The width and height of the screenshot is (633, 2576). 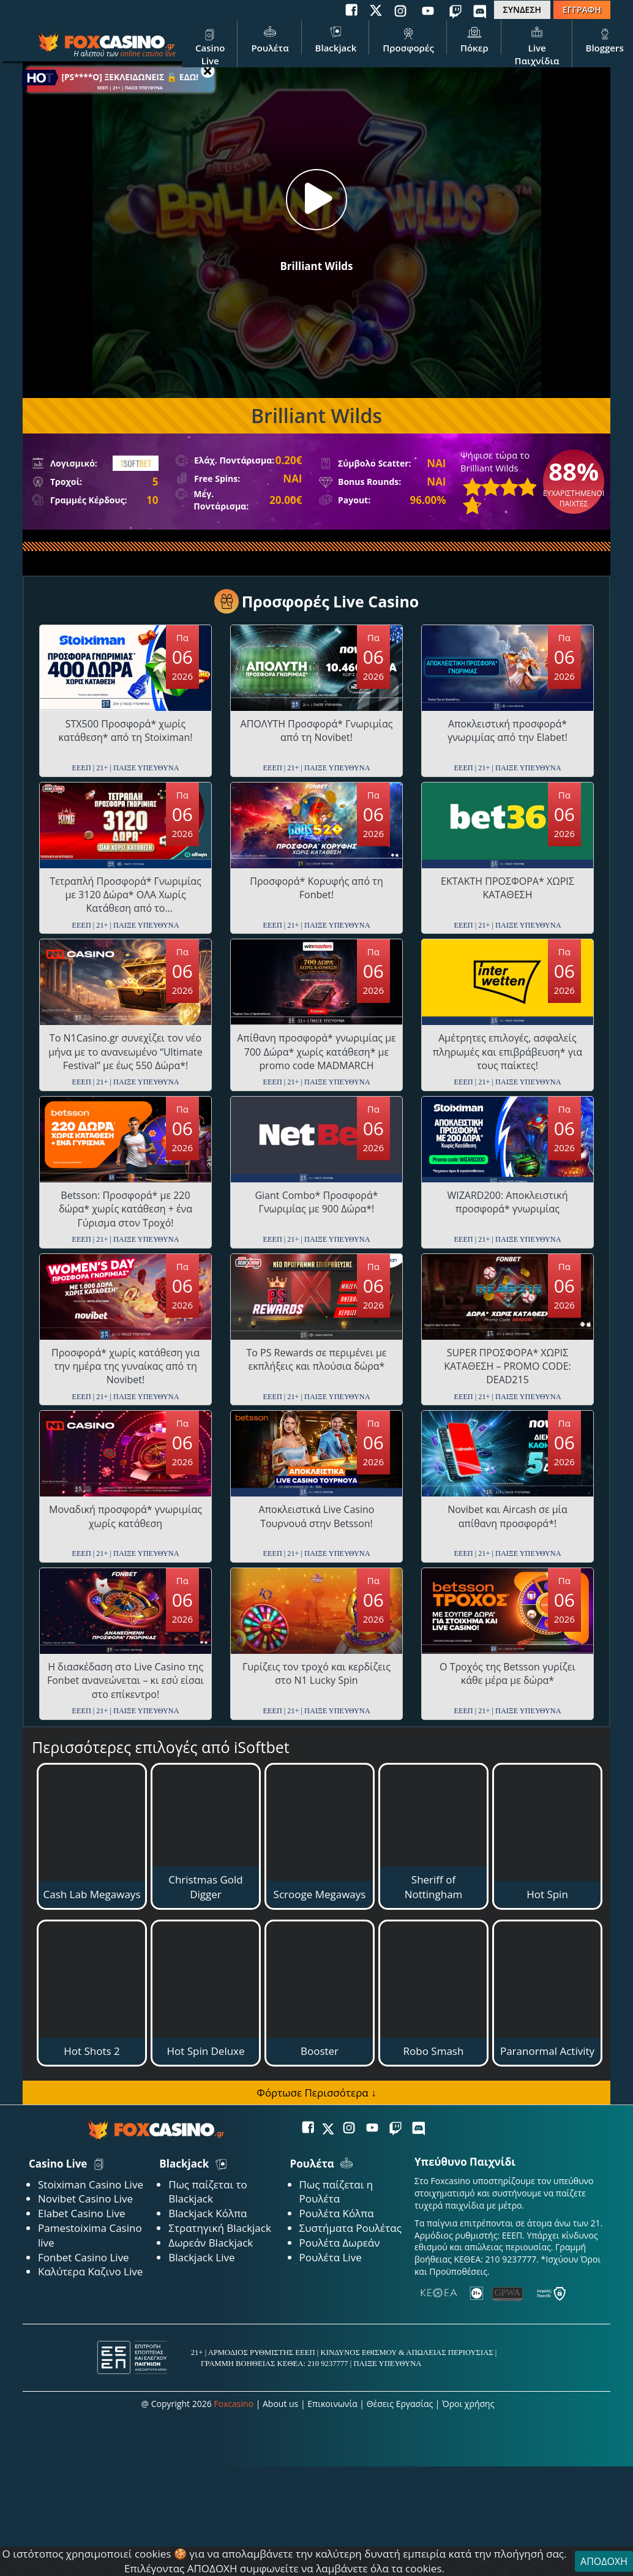 What do you see at coordinates (522, 9) in the screenshot?
I see `ΣΥΝΔΕΣΗ` at bounding box center [522, 9].